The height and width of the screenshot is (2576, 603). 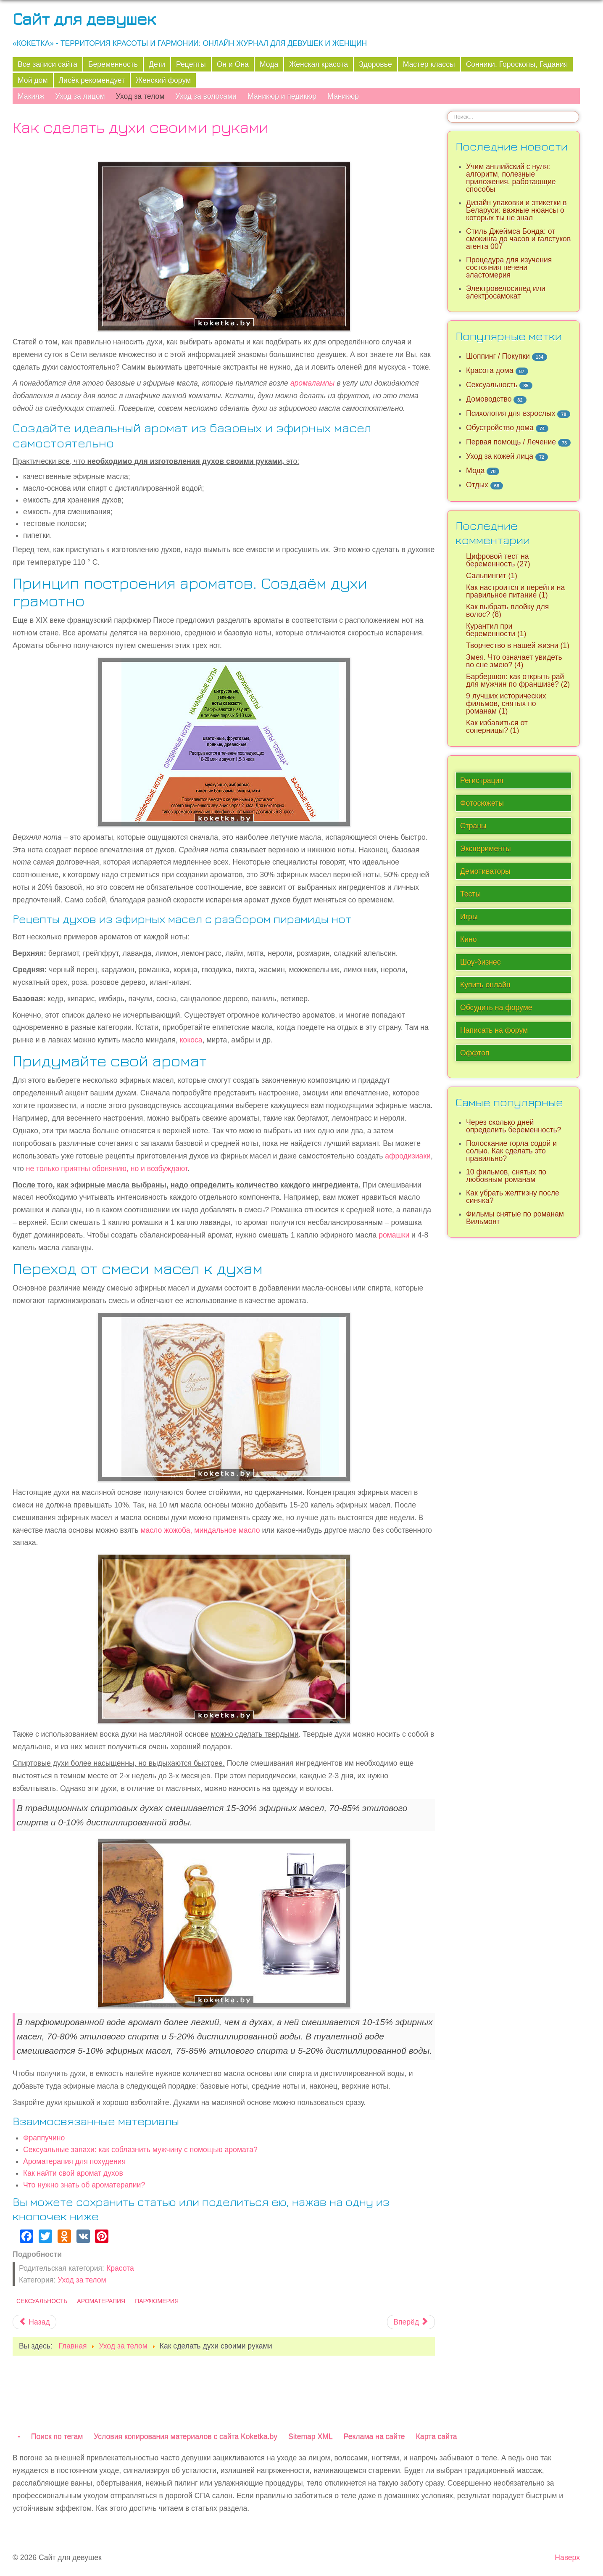 What do you see at coordinates (497, 727) in the screenshot?
I see `Как избавиться от соперницы? (1)` at bounding box center [497, 727].